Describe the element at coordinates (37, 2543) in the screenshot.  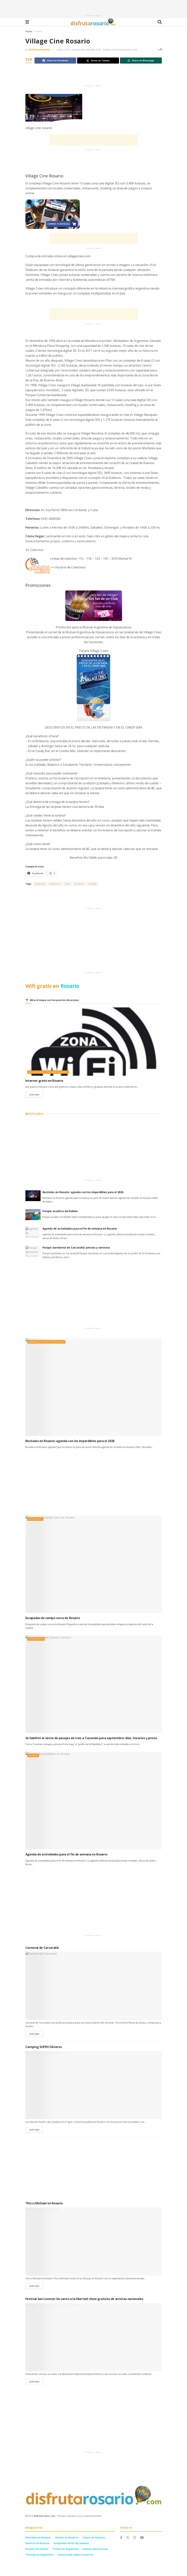
I see `Eventos en Rosario` at that location.